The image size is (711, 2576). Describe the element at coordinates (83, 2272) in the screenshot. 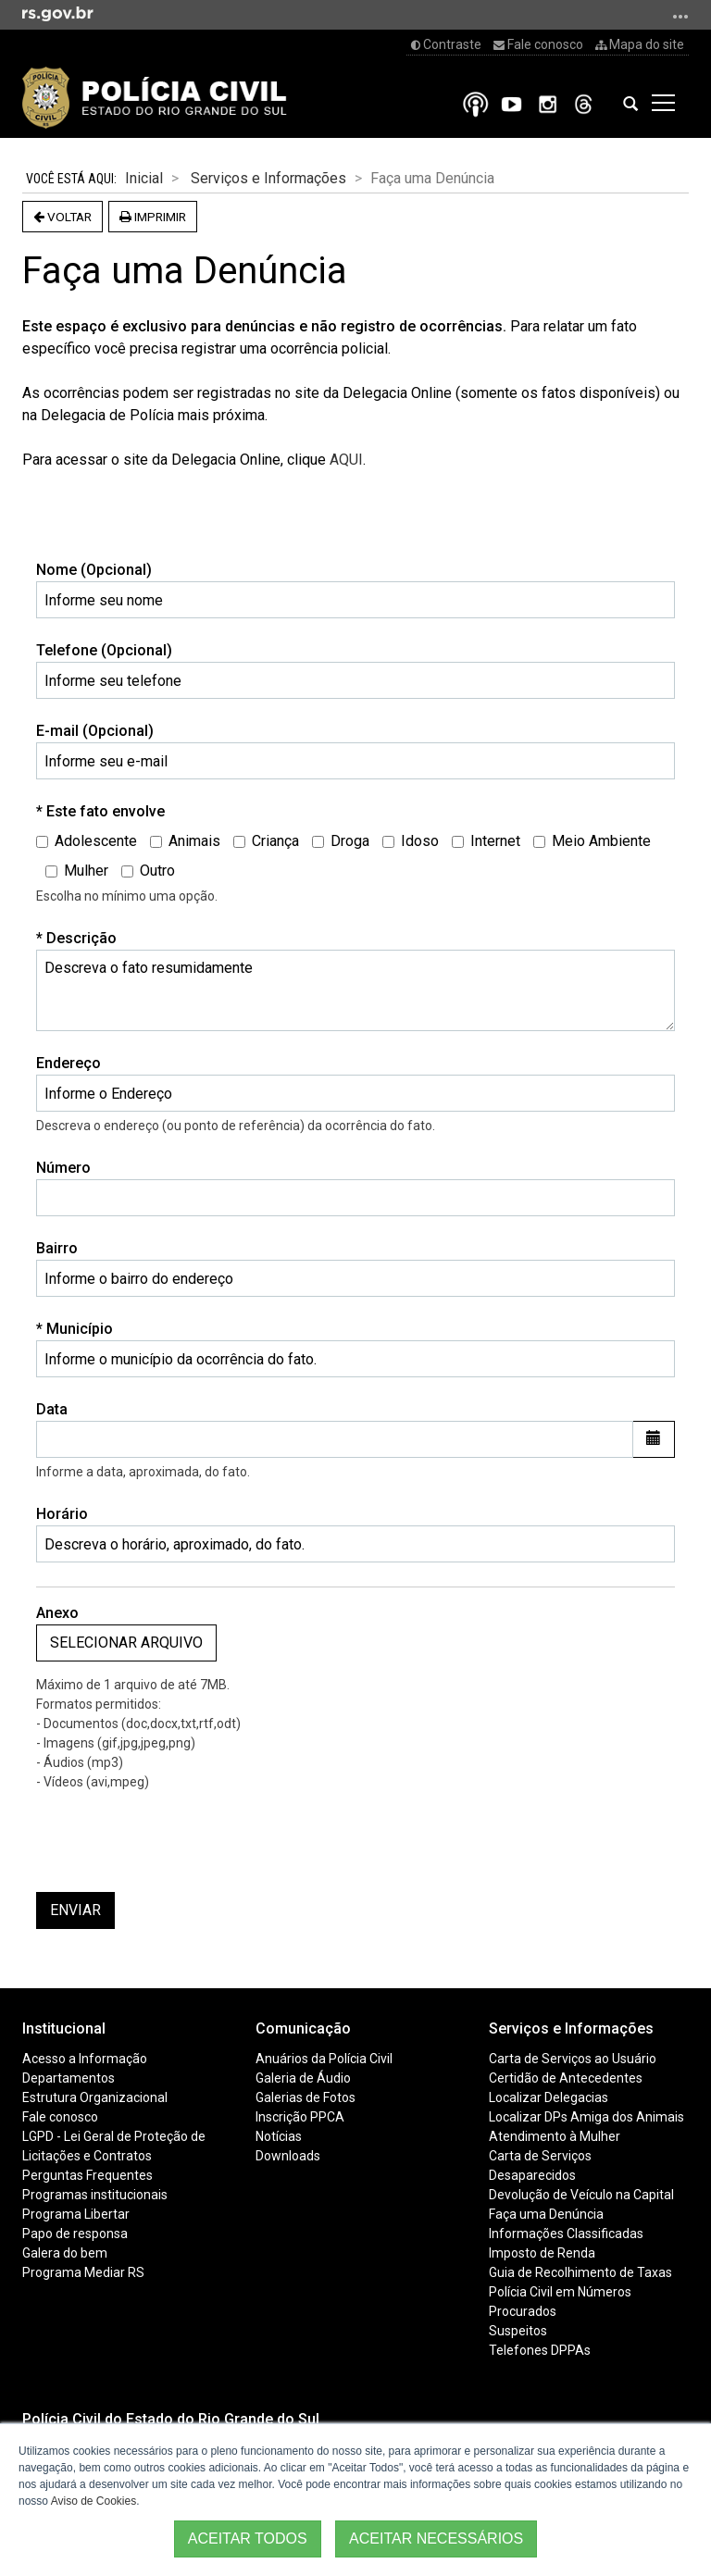

I see `Programa Mediar RS` at that location.